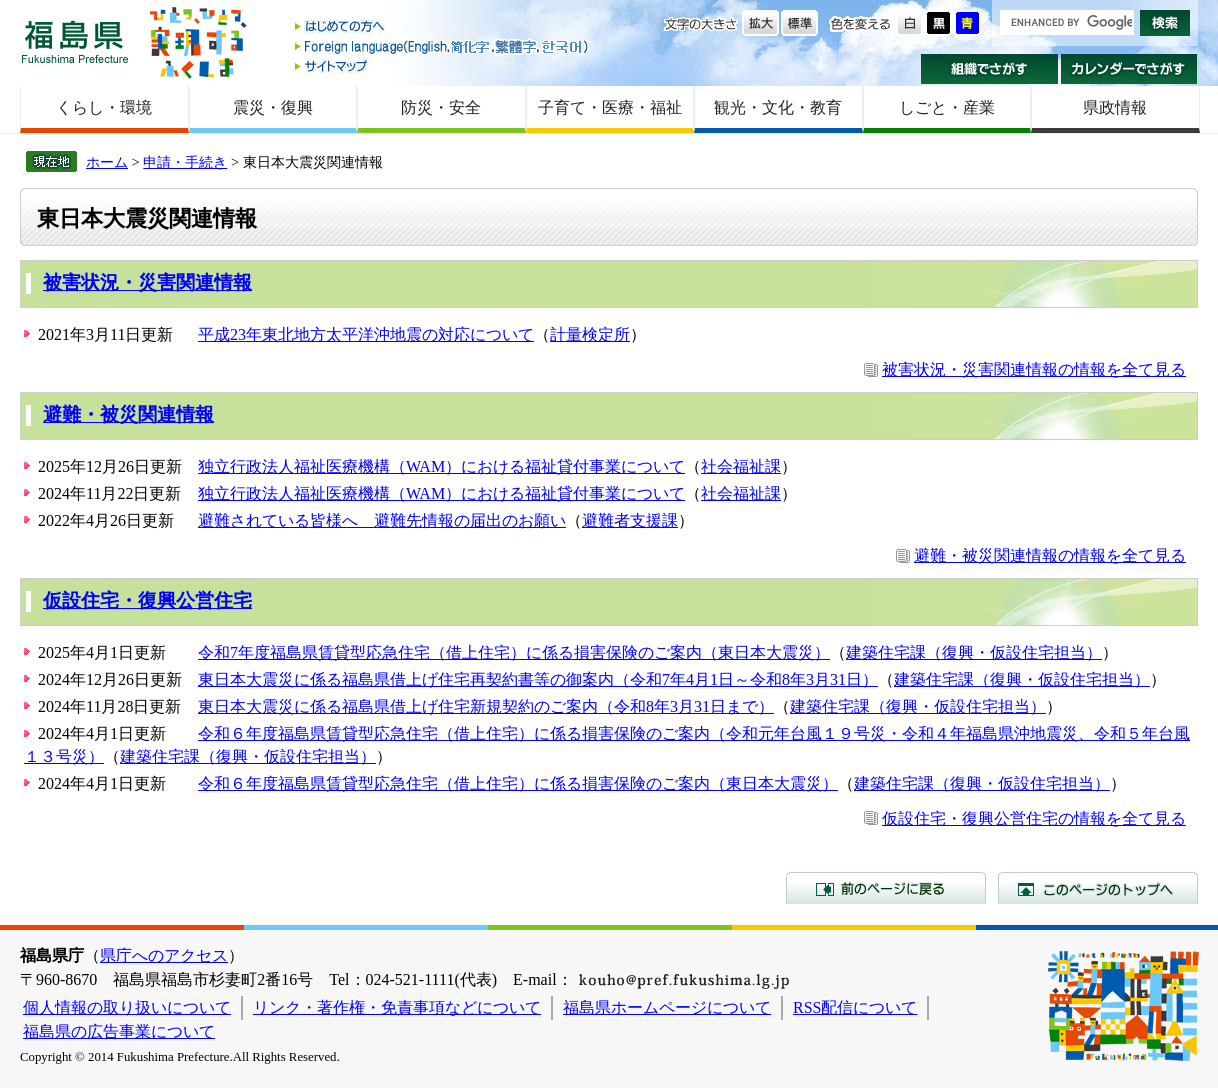 The height and width of the screenshot is (1088, 1218). Describe the element at coordinates (514, 652) in the screenshot. I see `令和7年度福島県賃貸型応急住宅（借上住宅）に係る損害保険のご案内（東日本大震災）` at that location.